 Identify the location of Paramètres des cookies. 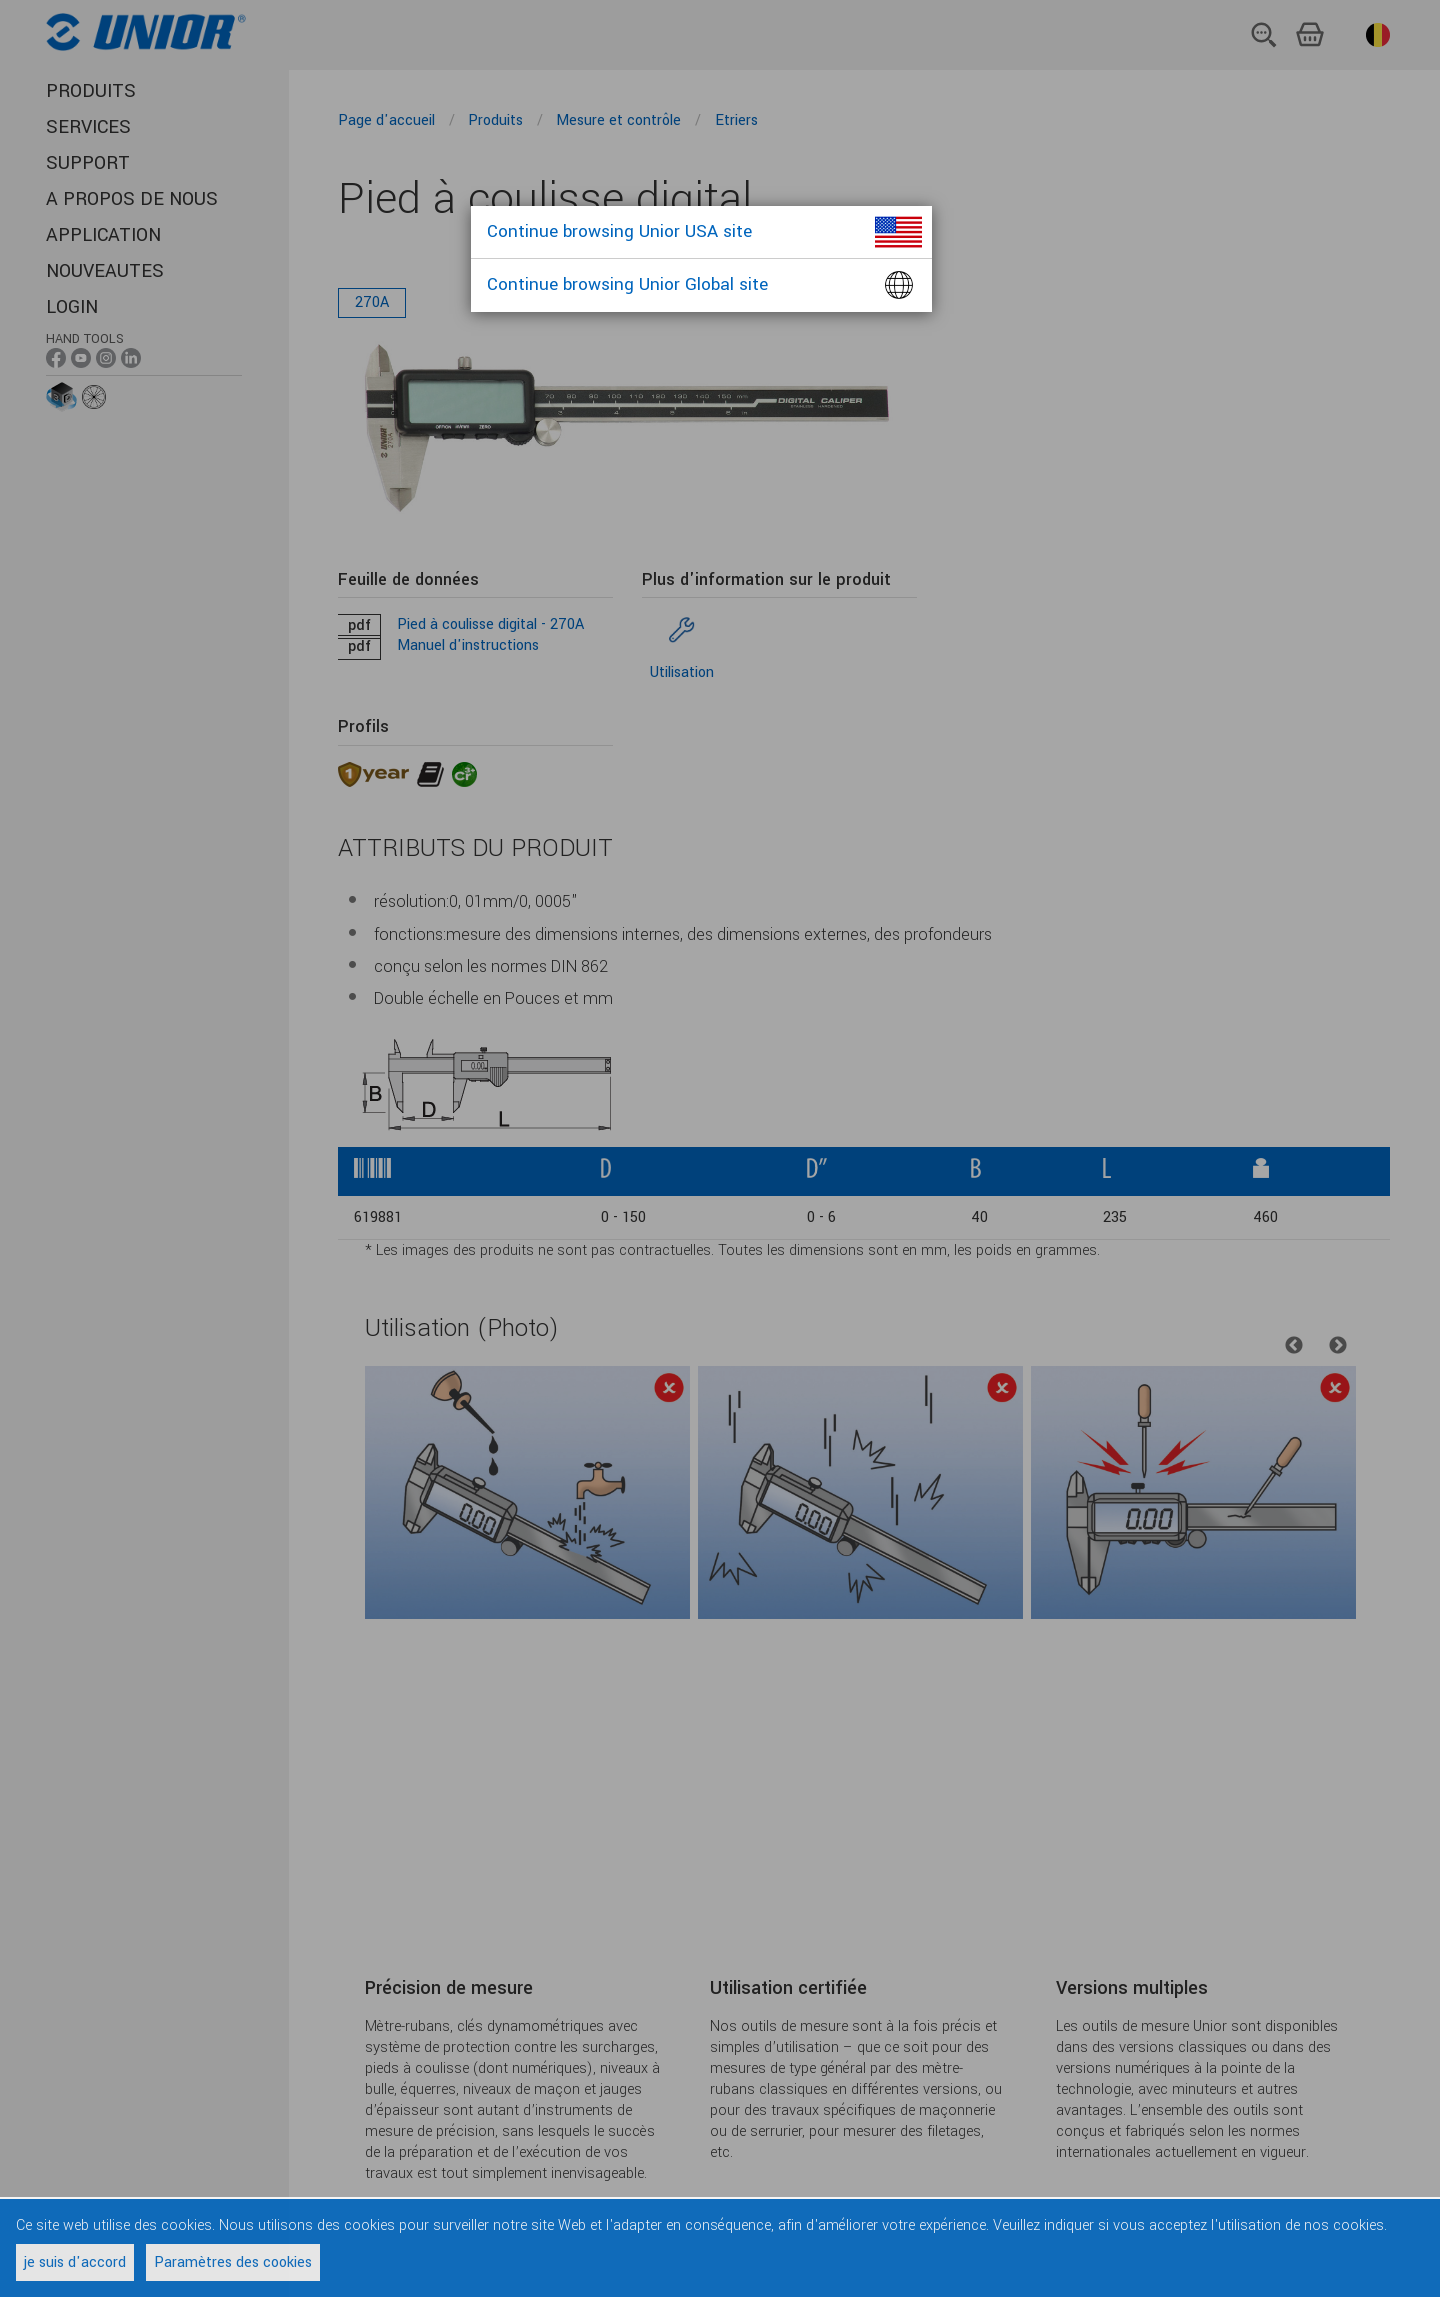
(233, 2262).